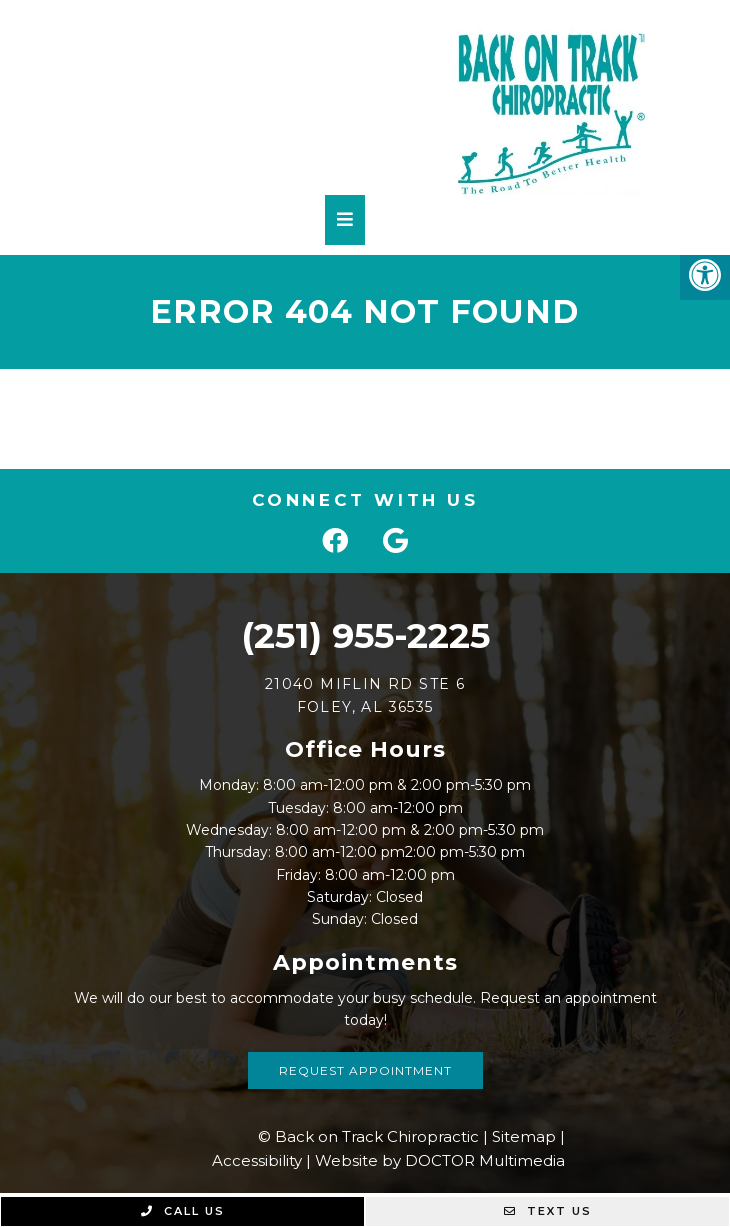  Describe the element at coordinates (365, 1070) in the screenshot. I see `Request Appointment` at that location.